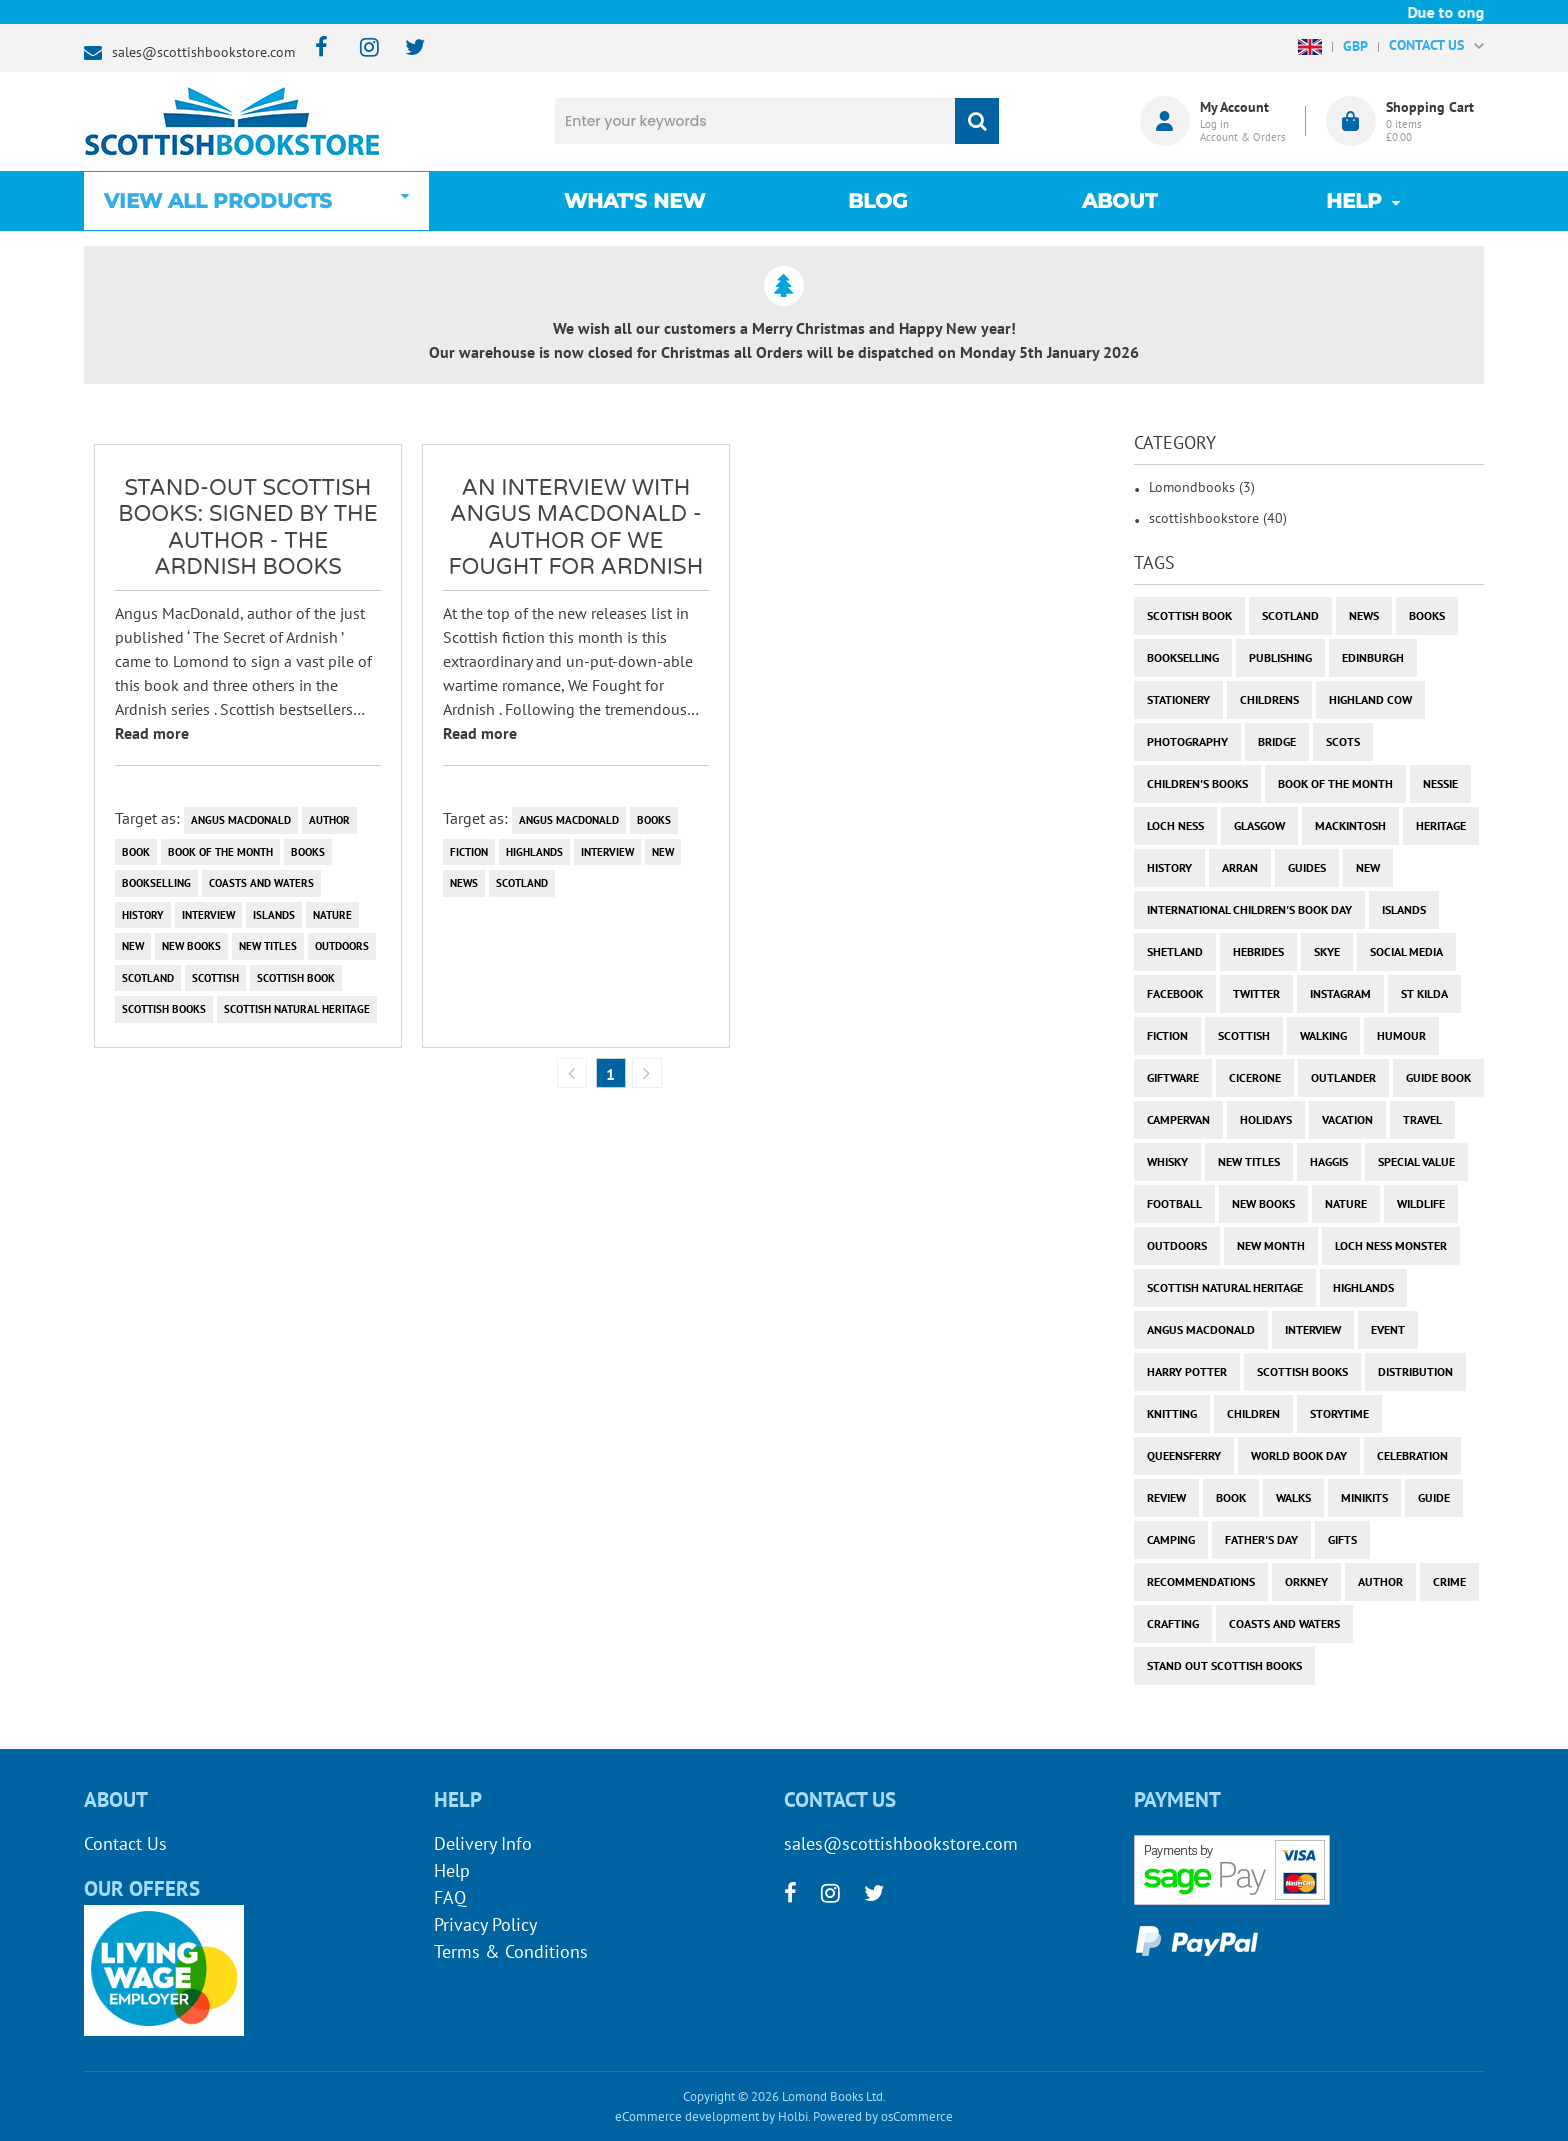 The height and width of the screenshot is (2141, 1568). I want to click on new month, so click(1271, 1245).